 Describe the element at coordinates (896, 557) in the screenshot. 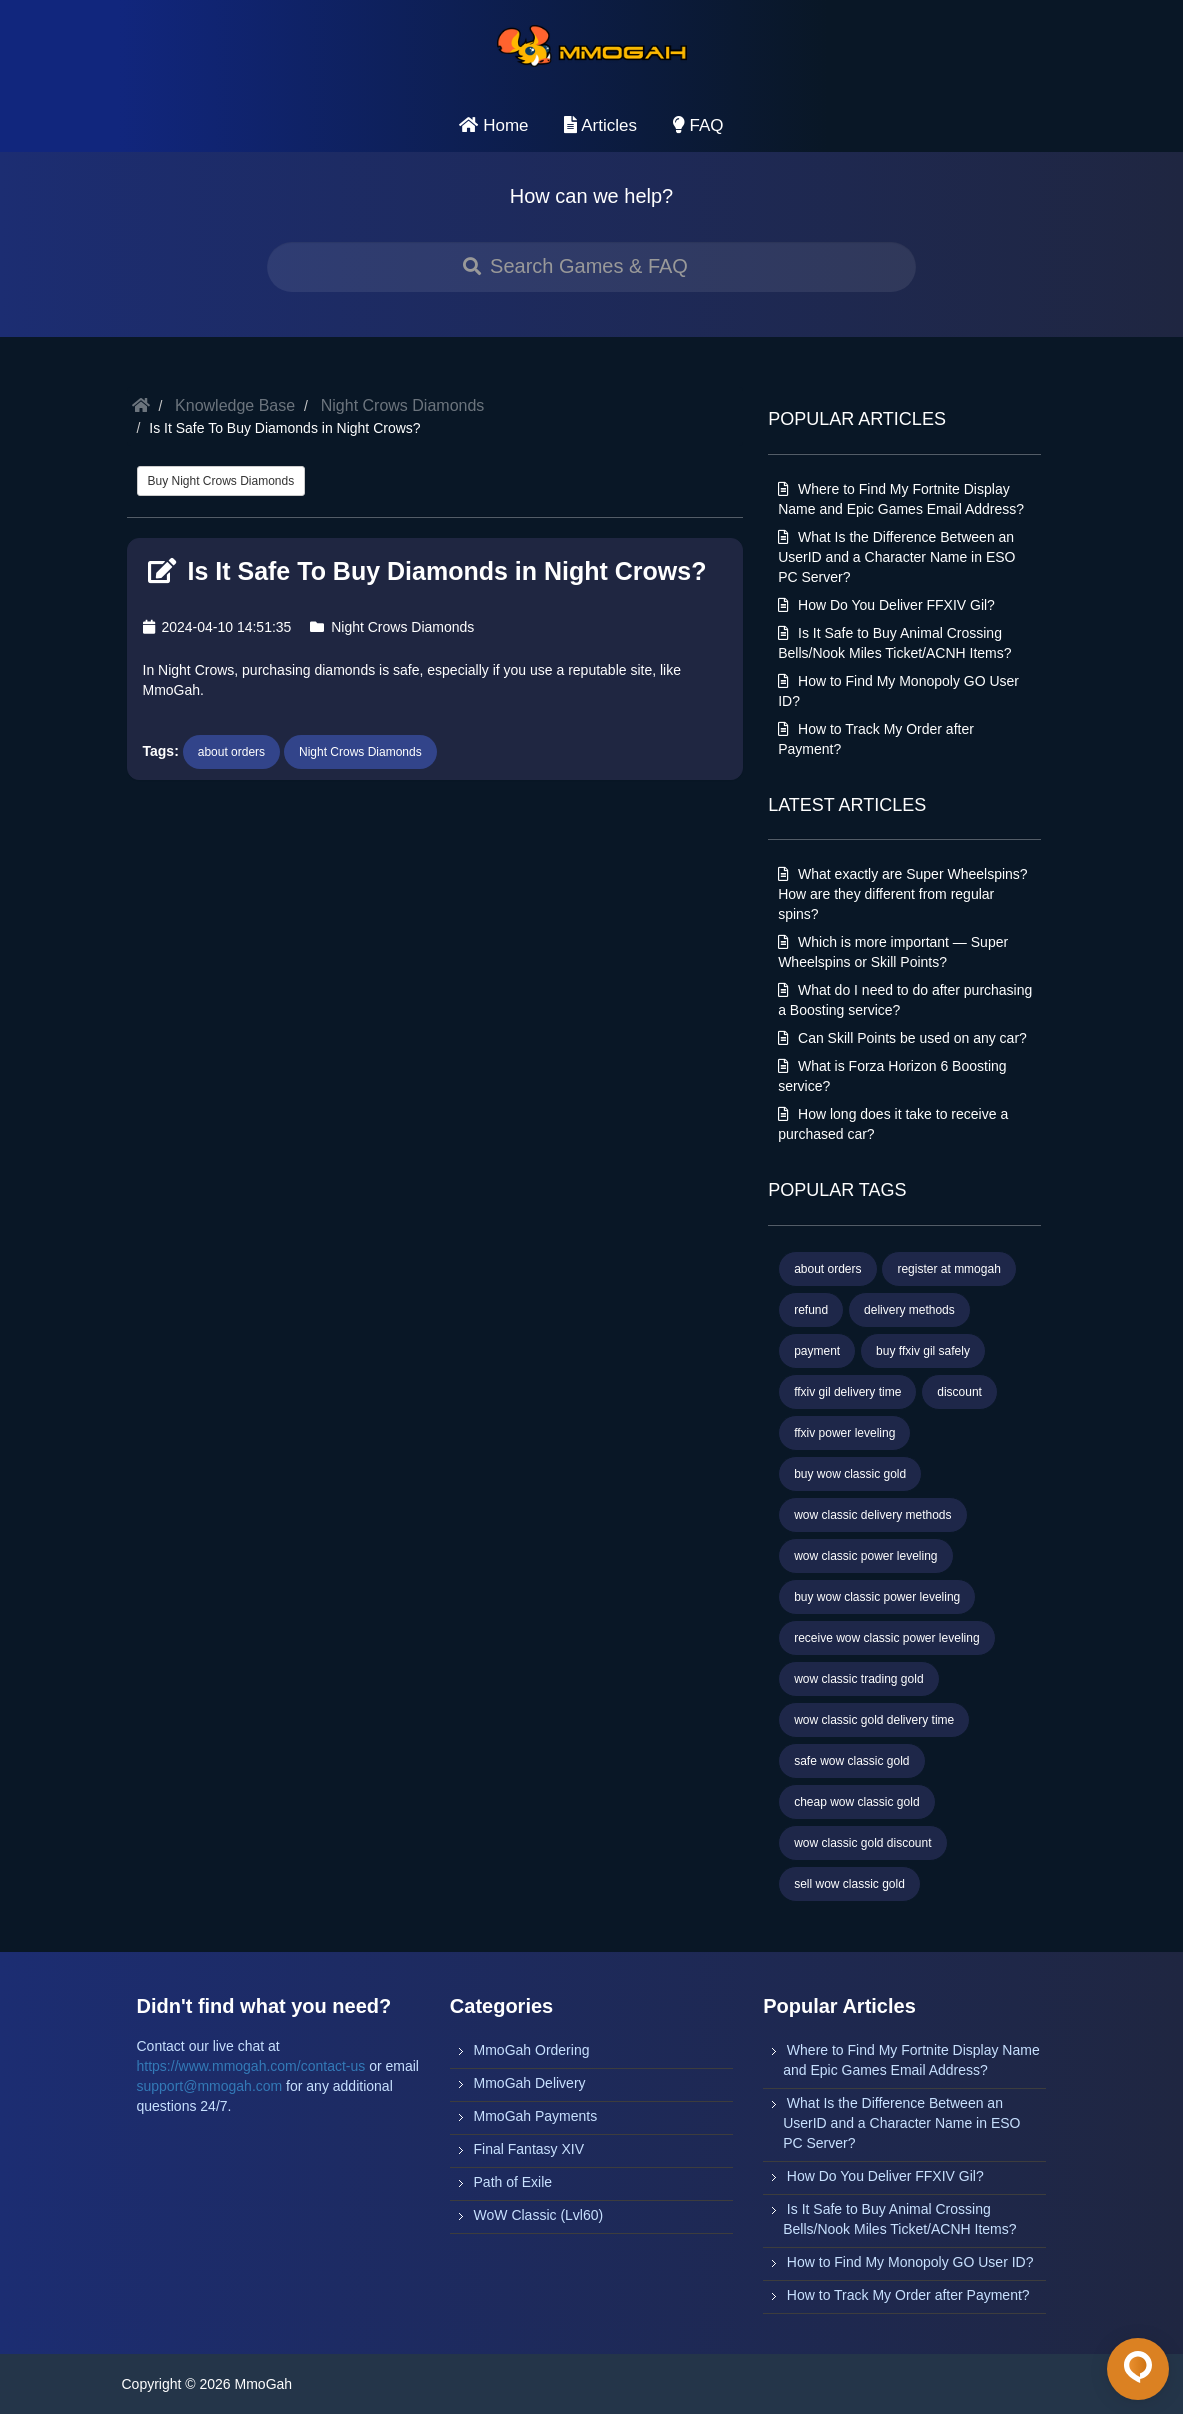

I see `What Is the Difference Between an UserID and a Character Name in ESO PC Server?` at that location.